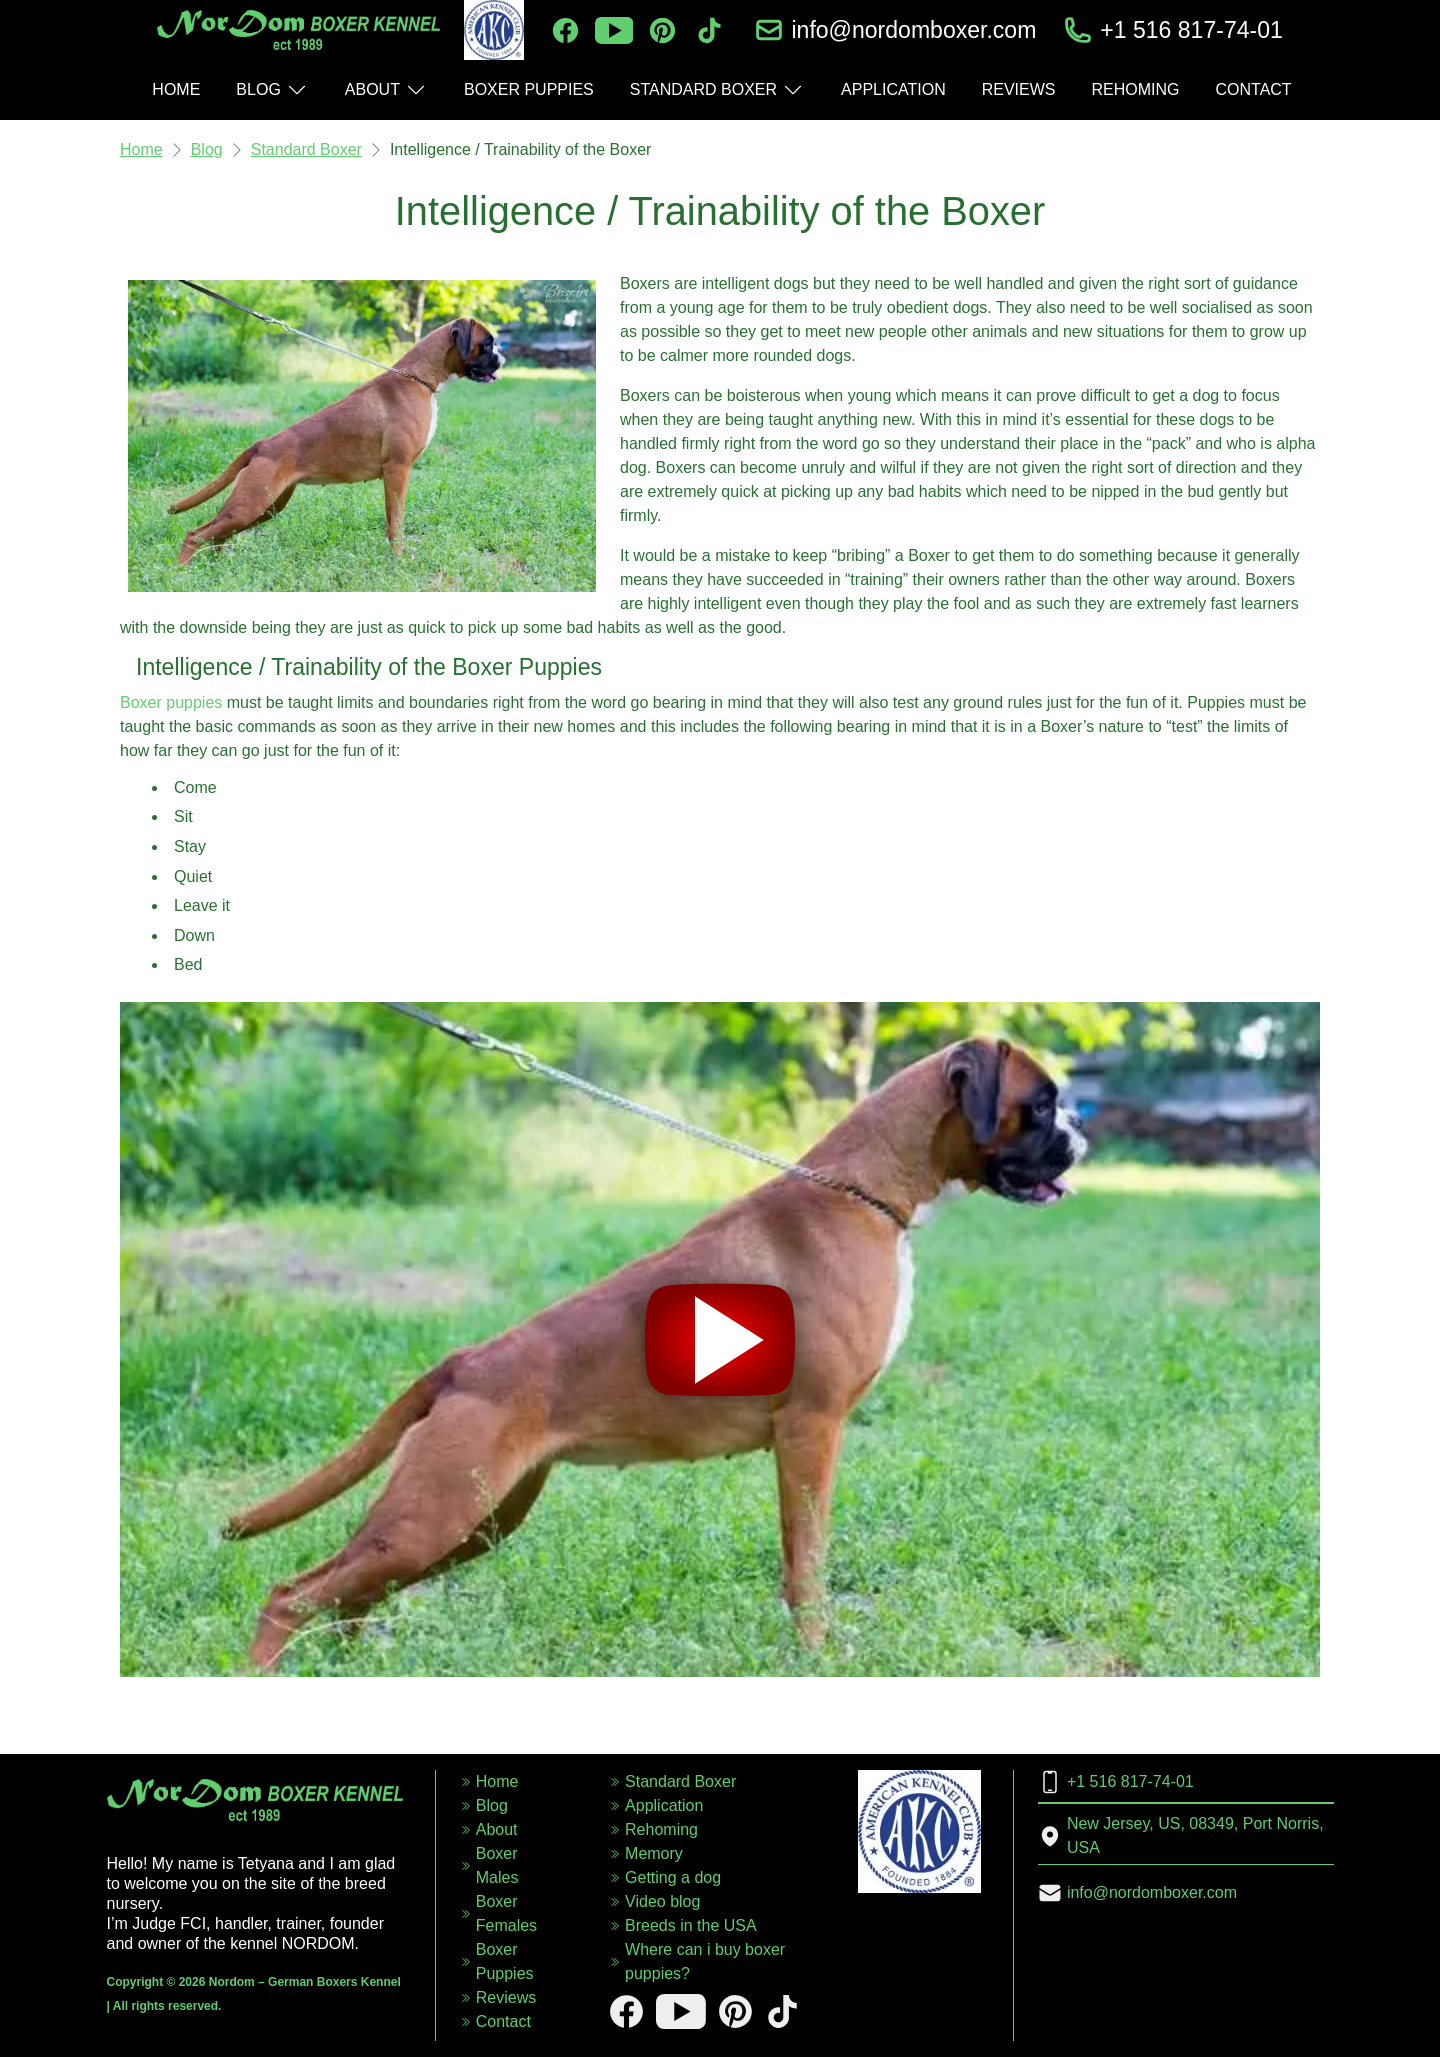 The height and width of the screenshot is (2057, 1440). What do you see at coordinates (662, 30) in the screenshot?
I see `[pinterest]` at bounding box center [662, 30].